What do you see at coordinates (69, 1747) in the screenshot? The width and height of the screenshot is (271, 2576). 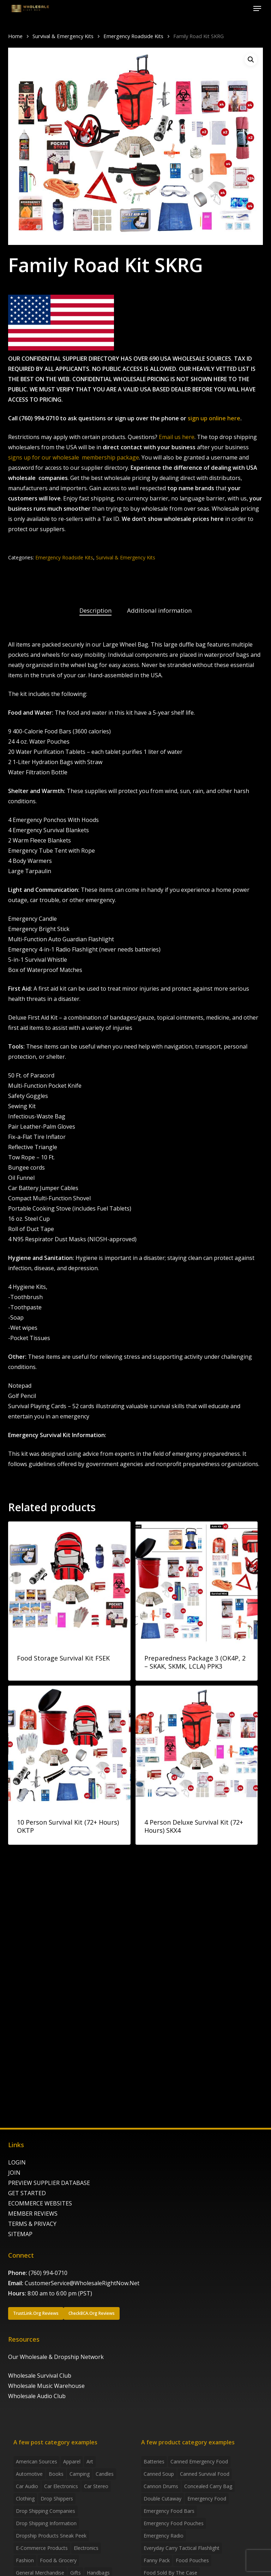 I see `[10 Person Survival Kit (72+ Hours) OKTP]` at bounding box center [69, 1747].